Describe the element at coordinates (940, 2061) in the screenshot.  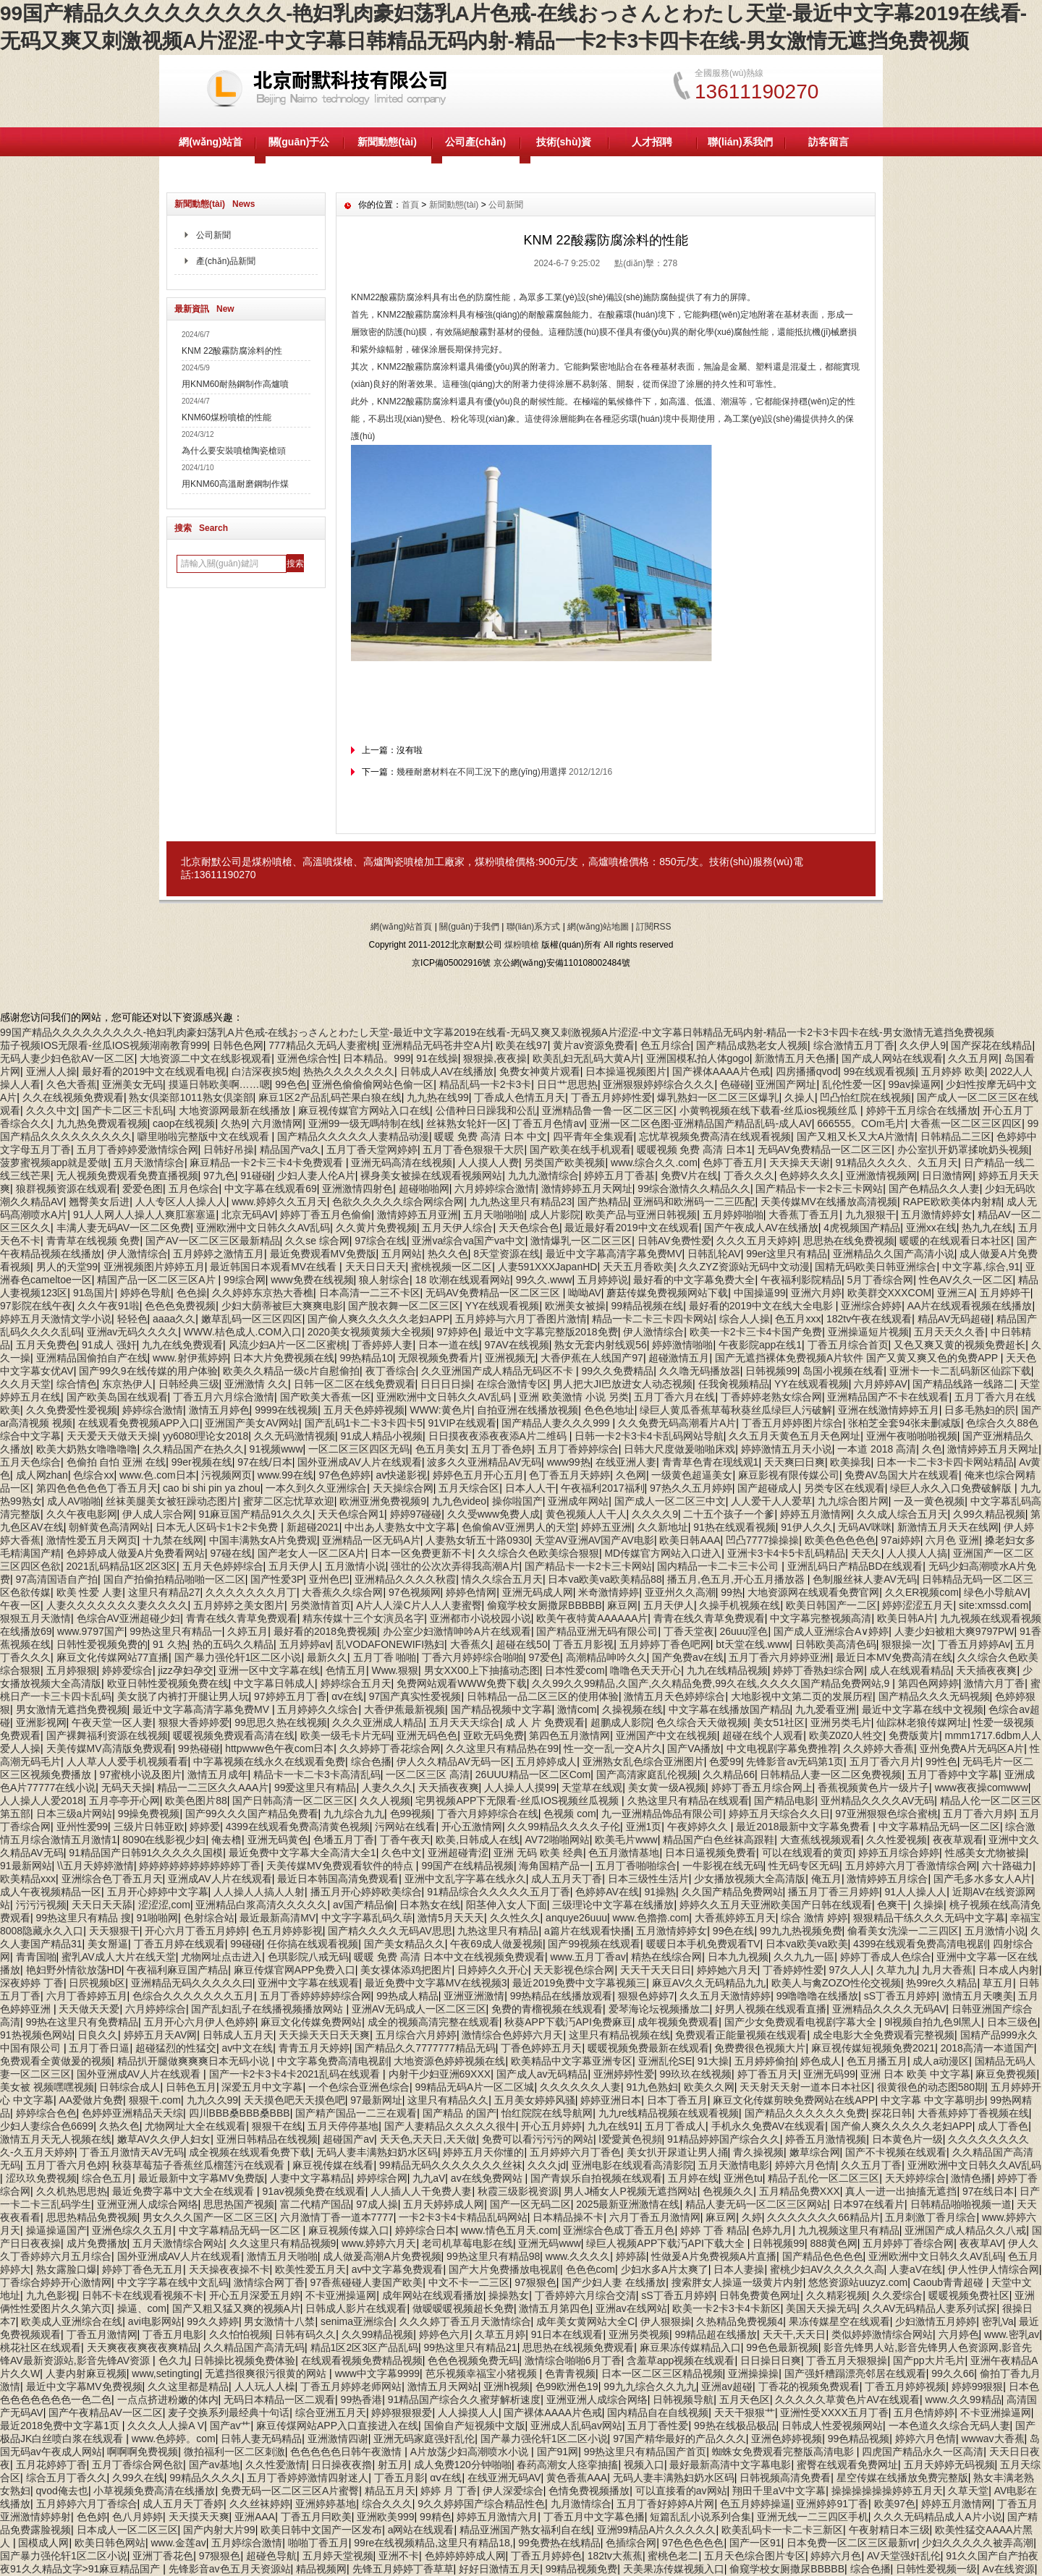
I see `成人a动漫区` at that location.